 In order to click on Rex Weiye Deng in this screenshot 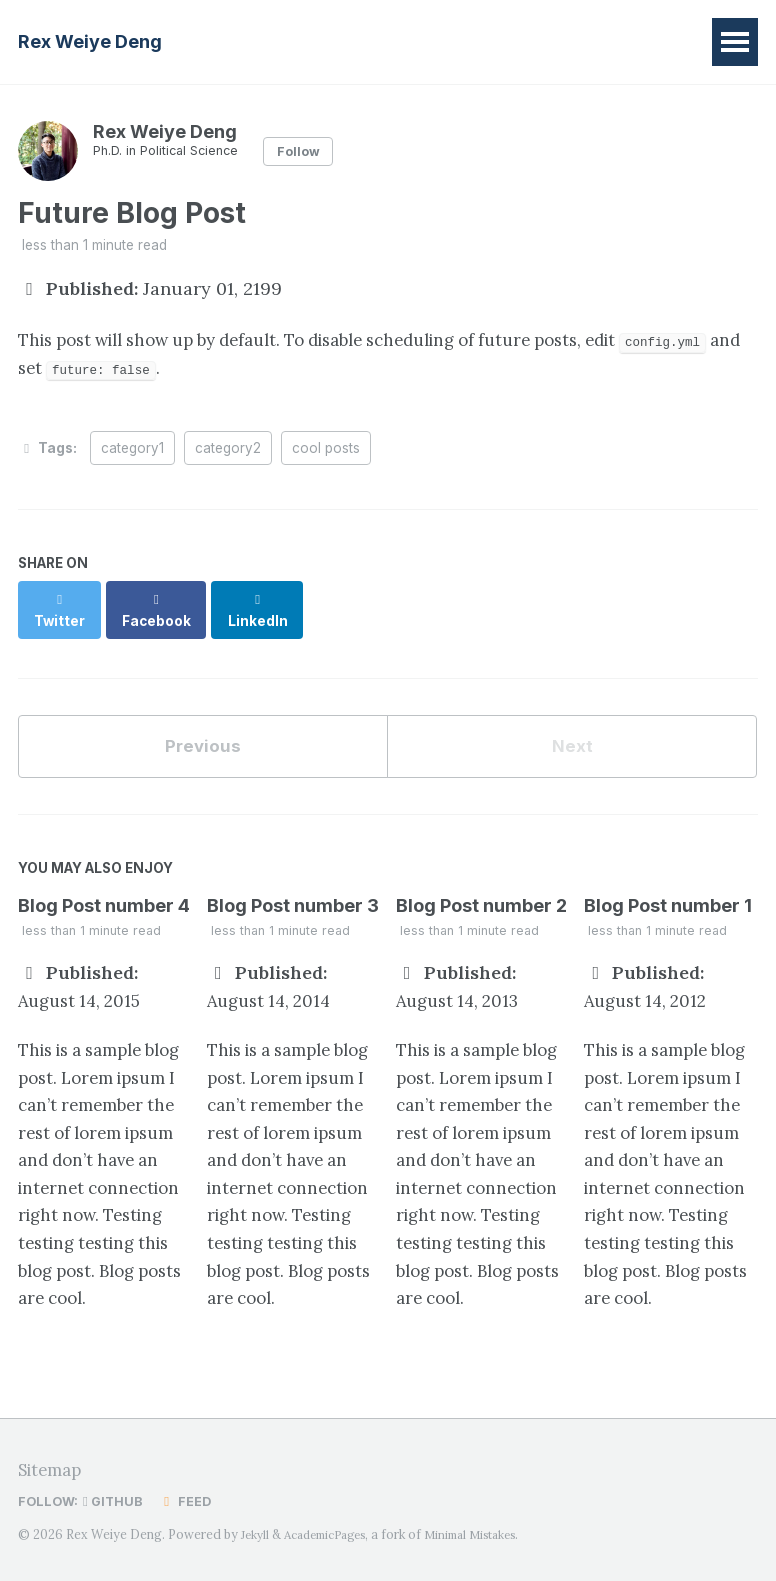, I will do `click(90, 41)`.